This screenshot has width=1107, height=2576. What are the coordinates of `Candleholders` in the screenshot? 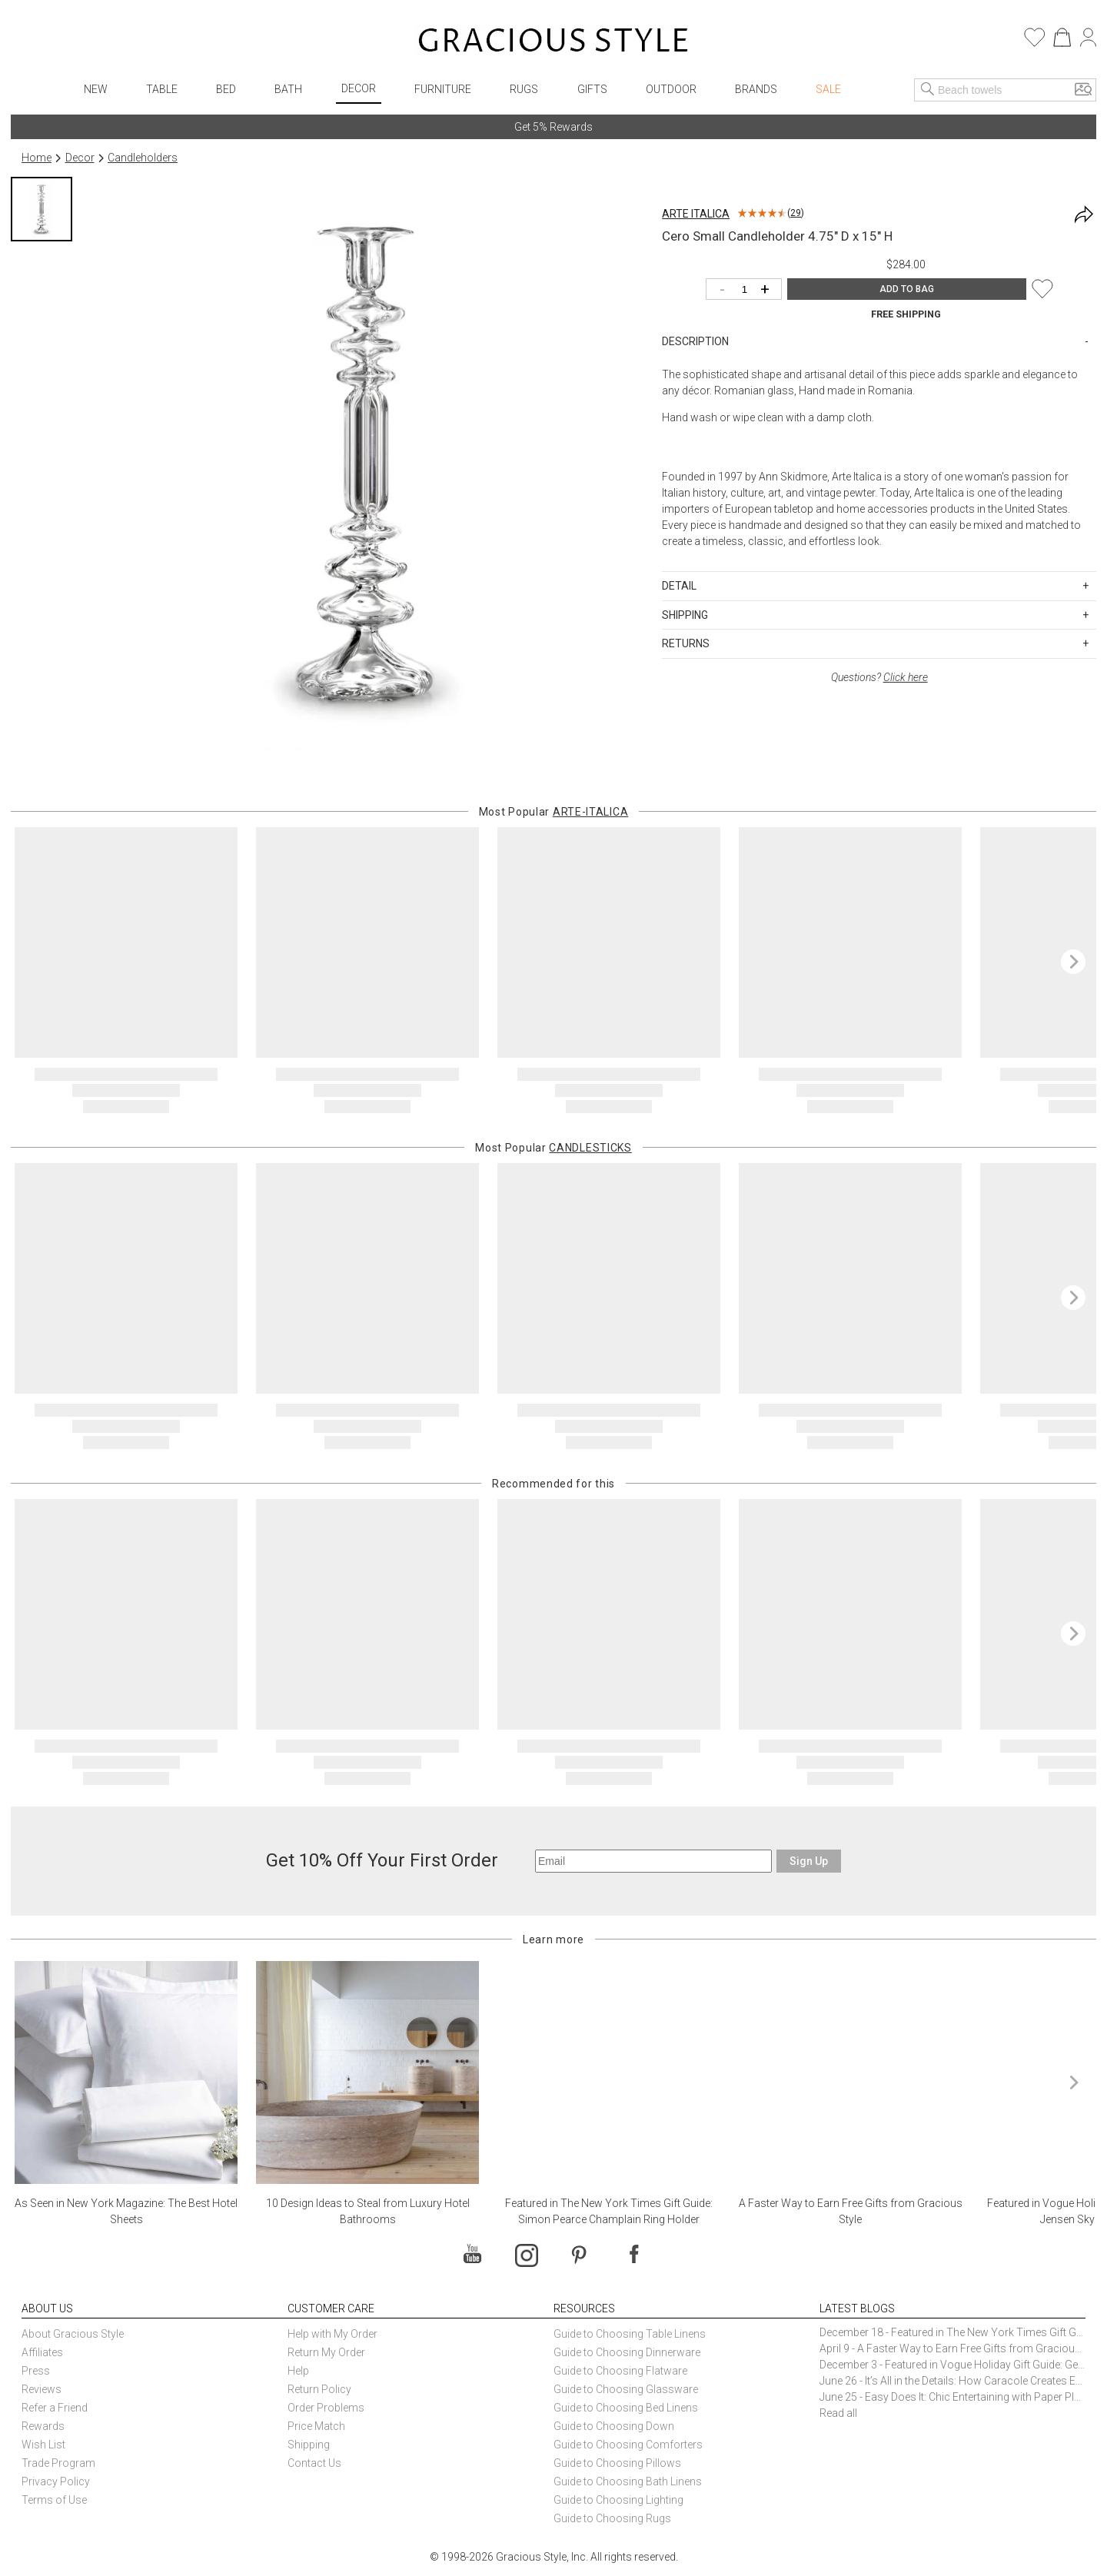 It's located at (143, 157).